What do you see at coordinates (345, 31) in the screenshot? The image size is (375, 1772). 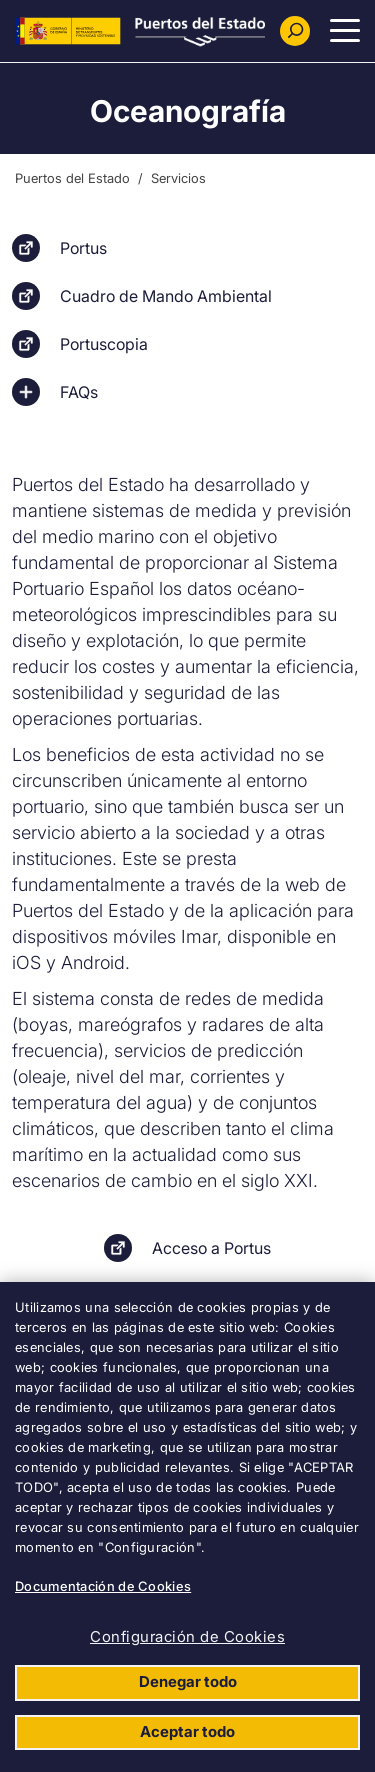 I see `[Menu Principal]` at bounding box center [345, 31].